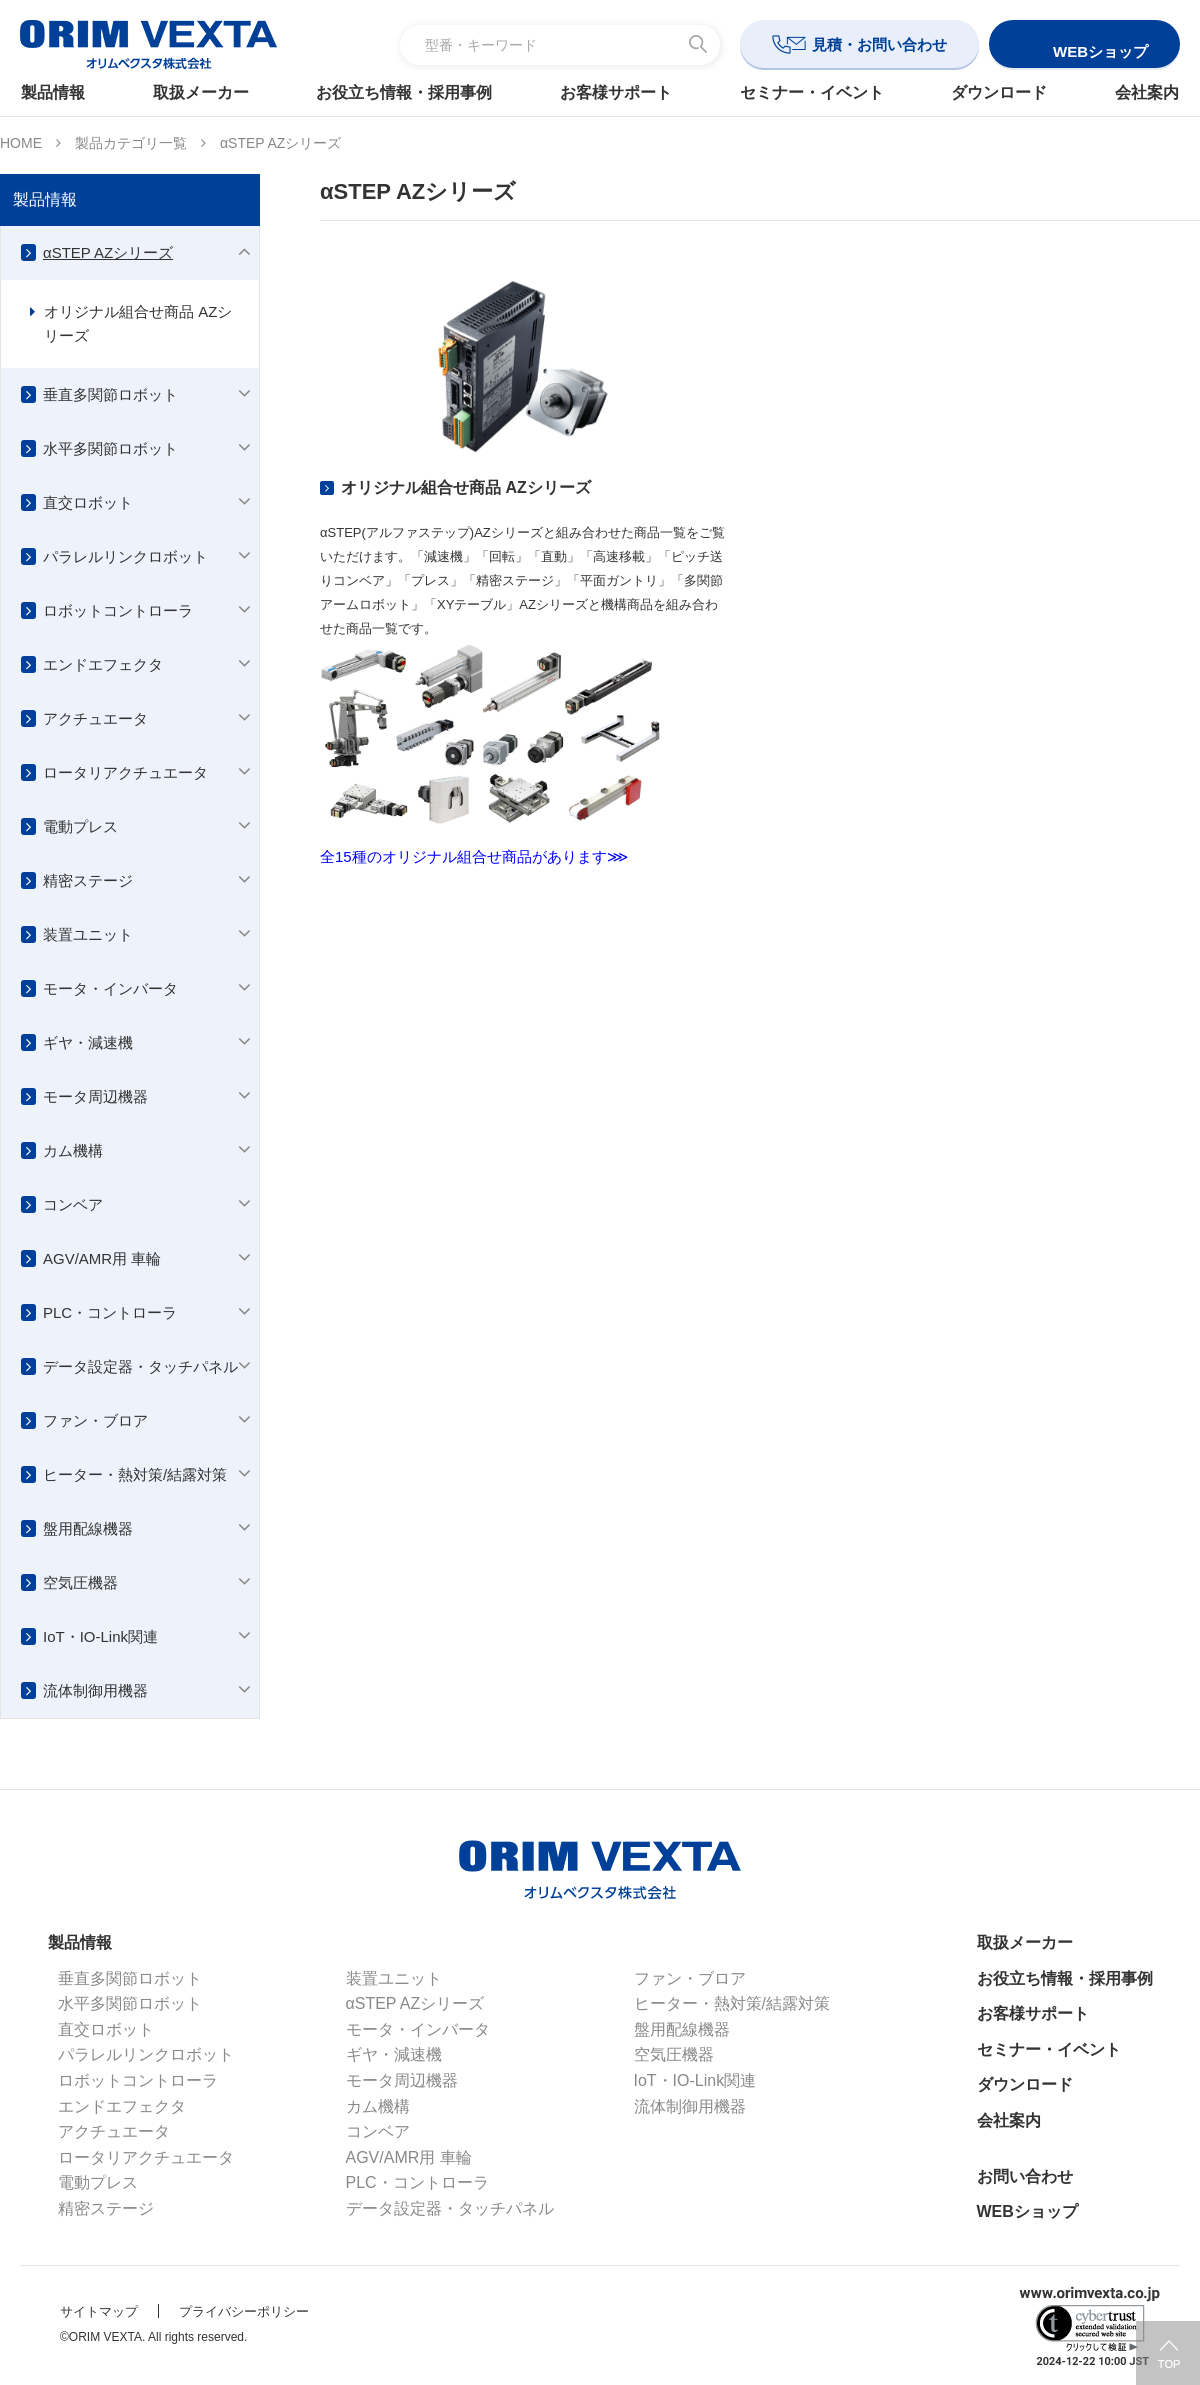  Describe the element at coordinates (118, 610) in the screenshot. I see `ロボットコントローラ` at that location.